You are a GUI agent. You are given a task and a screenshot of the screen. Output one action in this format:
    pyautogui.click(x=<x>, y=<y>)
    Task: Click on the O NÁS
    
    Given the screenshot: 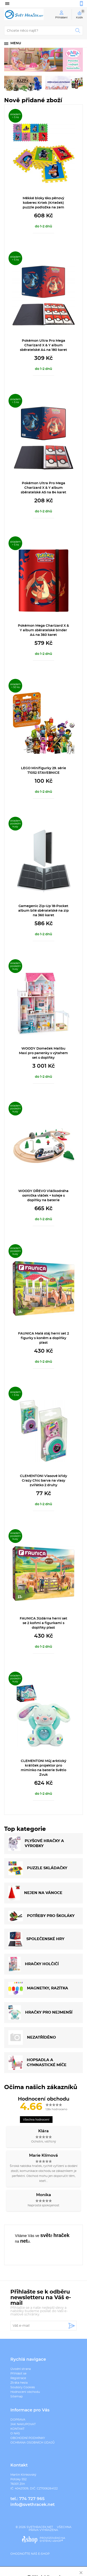 What is the action you would take?
    pyautogui.click(x=15, y=2433)
    